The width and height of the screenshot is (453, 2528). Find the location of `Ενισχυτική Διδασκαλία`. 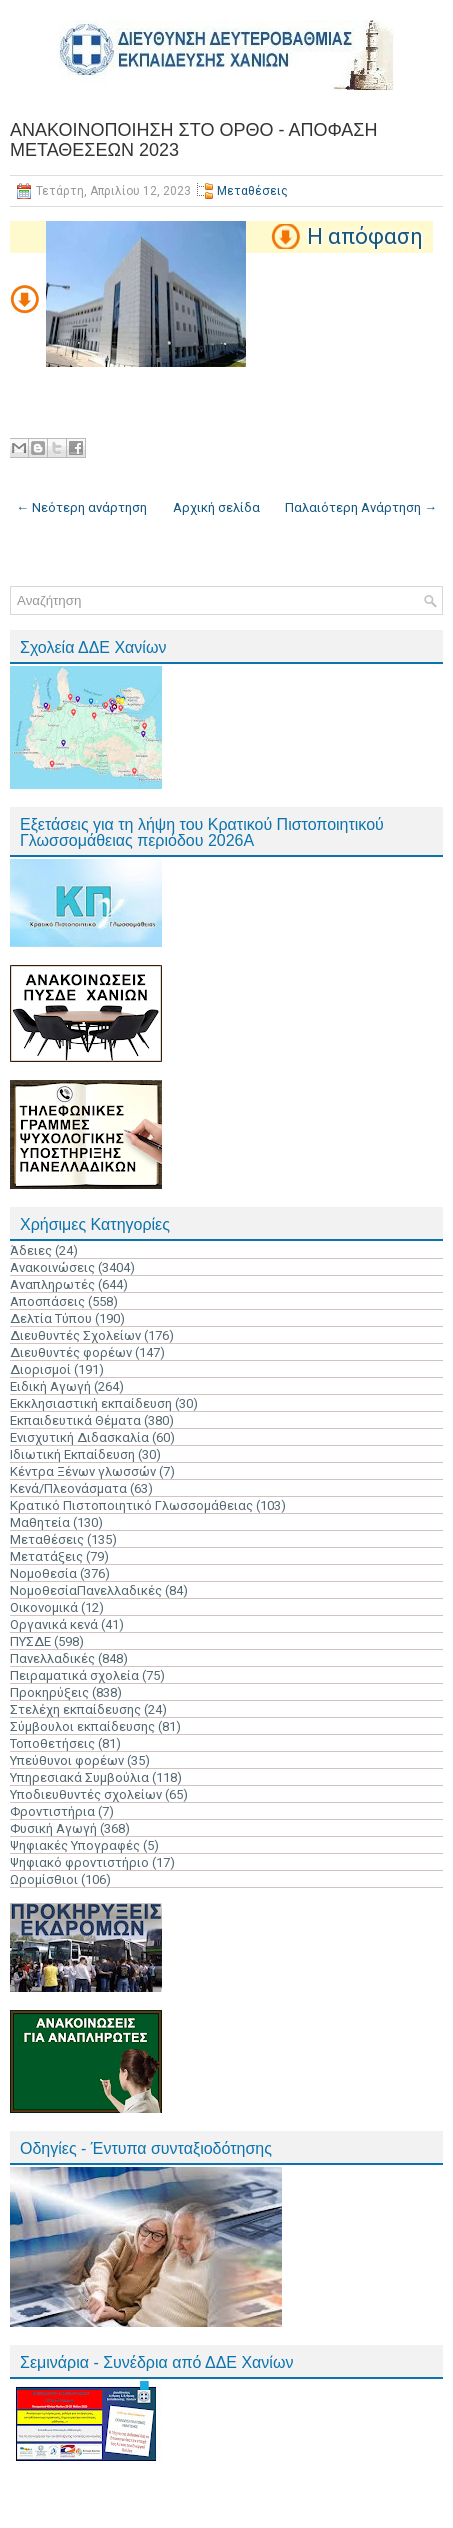

Ενισχυτική Διδασκαλία is located at coordinates (79, 1437).